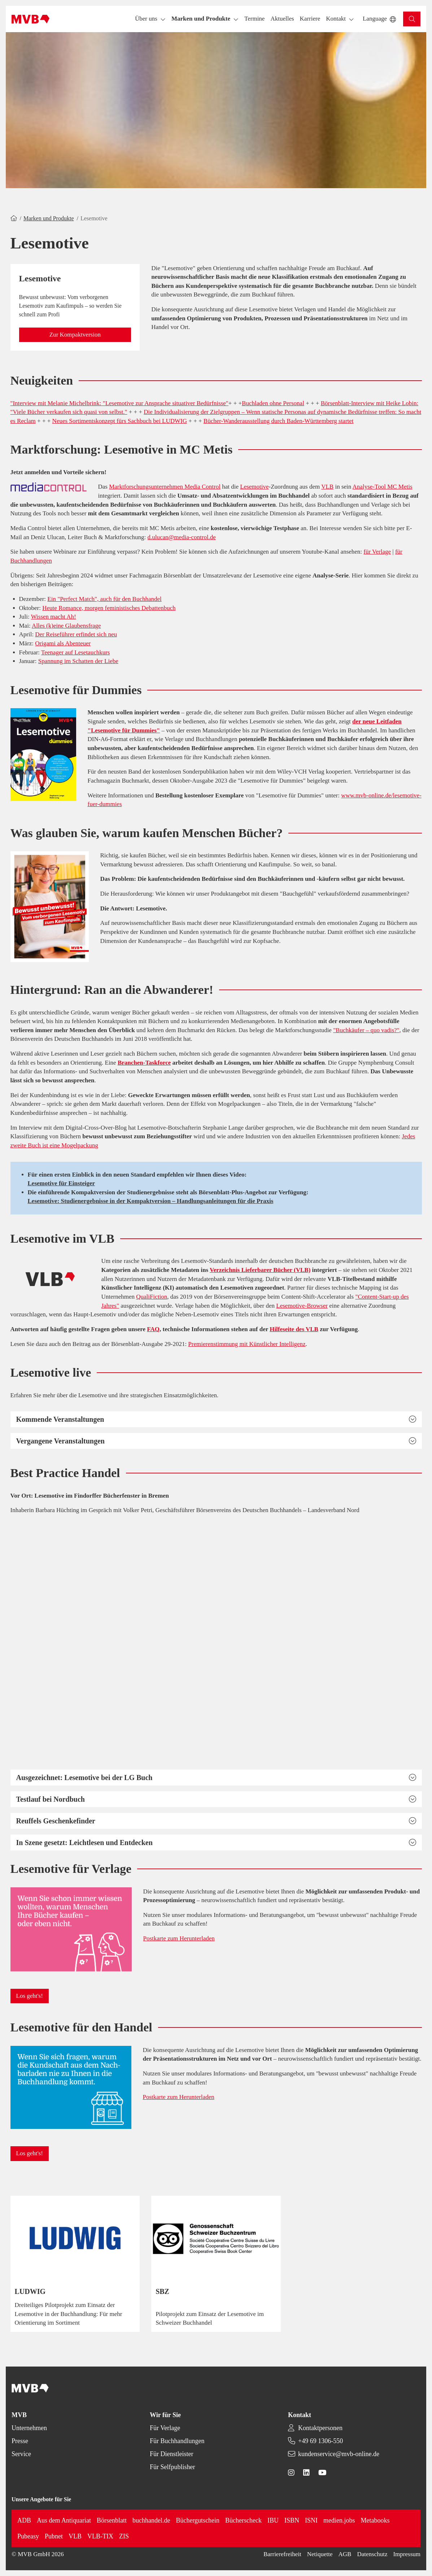  What do you see at coordinates (64, 2520) in the screenshot?
I see `Aus dem Antiquariat` at bounding box center [64, 2520].